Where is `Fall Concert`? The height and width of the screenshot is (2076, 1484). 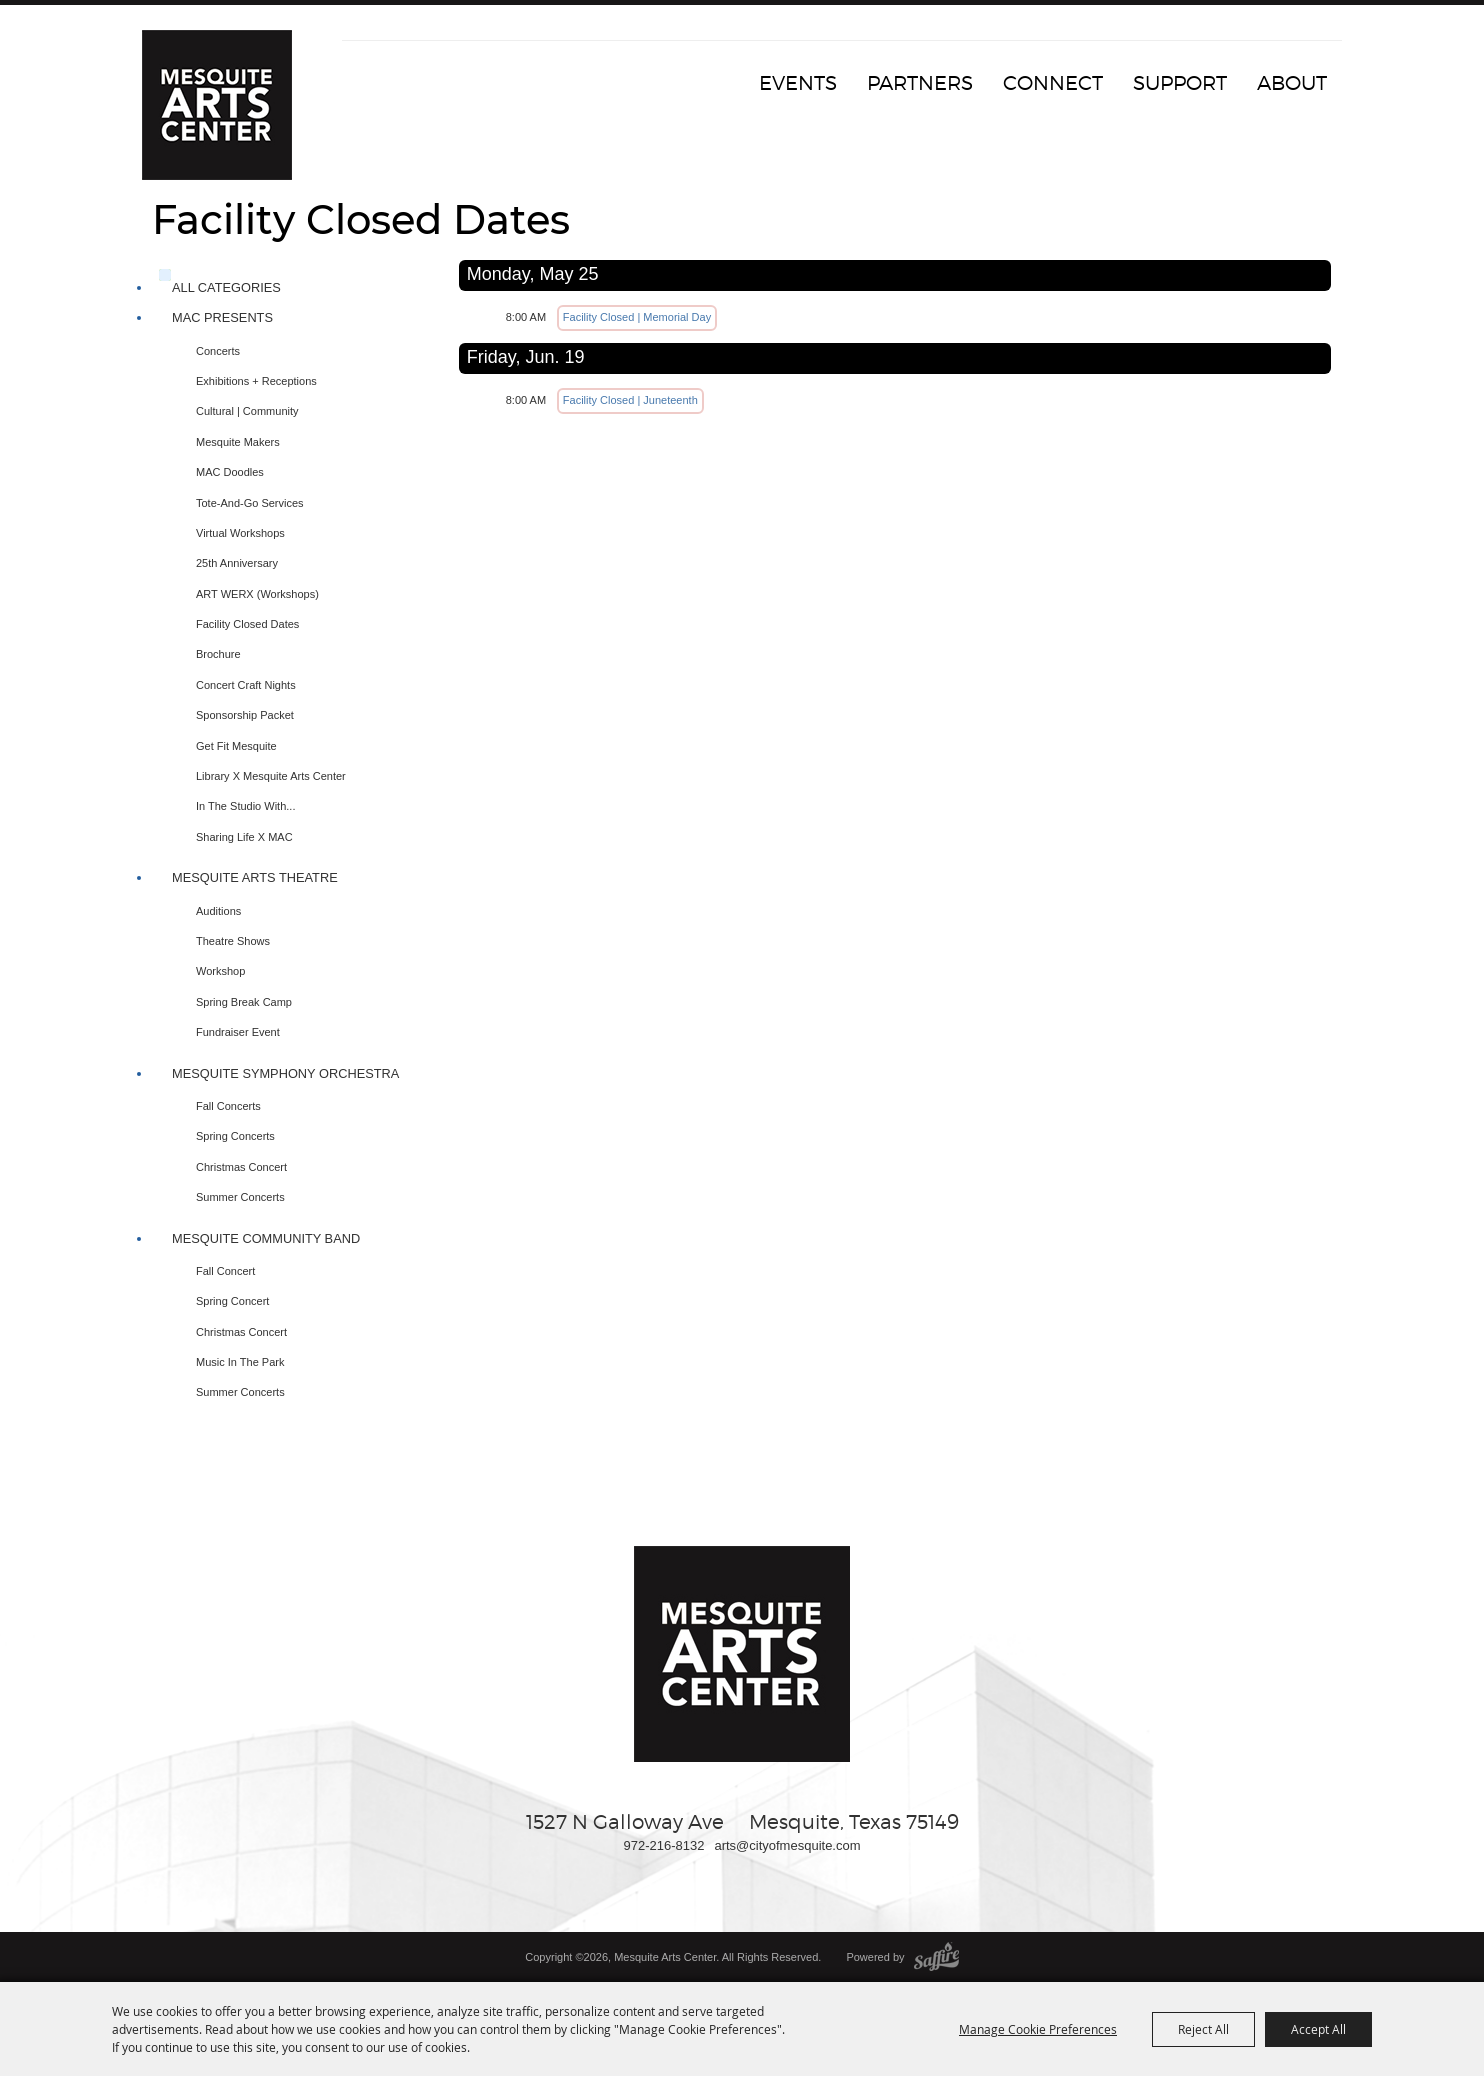 Fall Concert is located at coordinates (225, 1271).